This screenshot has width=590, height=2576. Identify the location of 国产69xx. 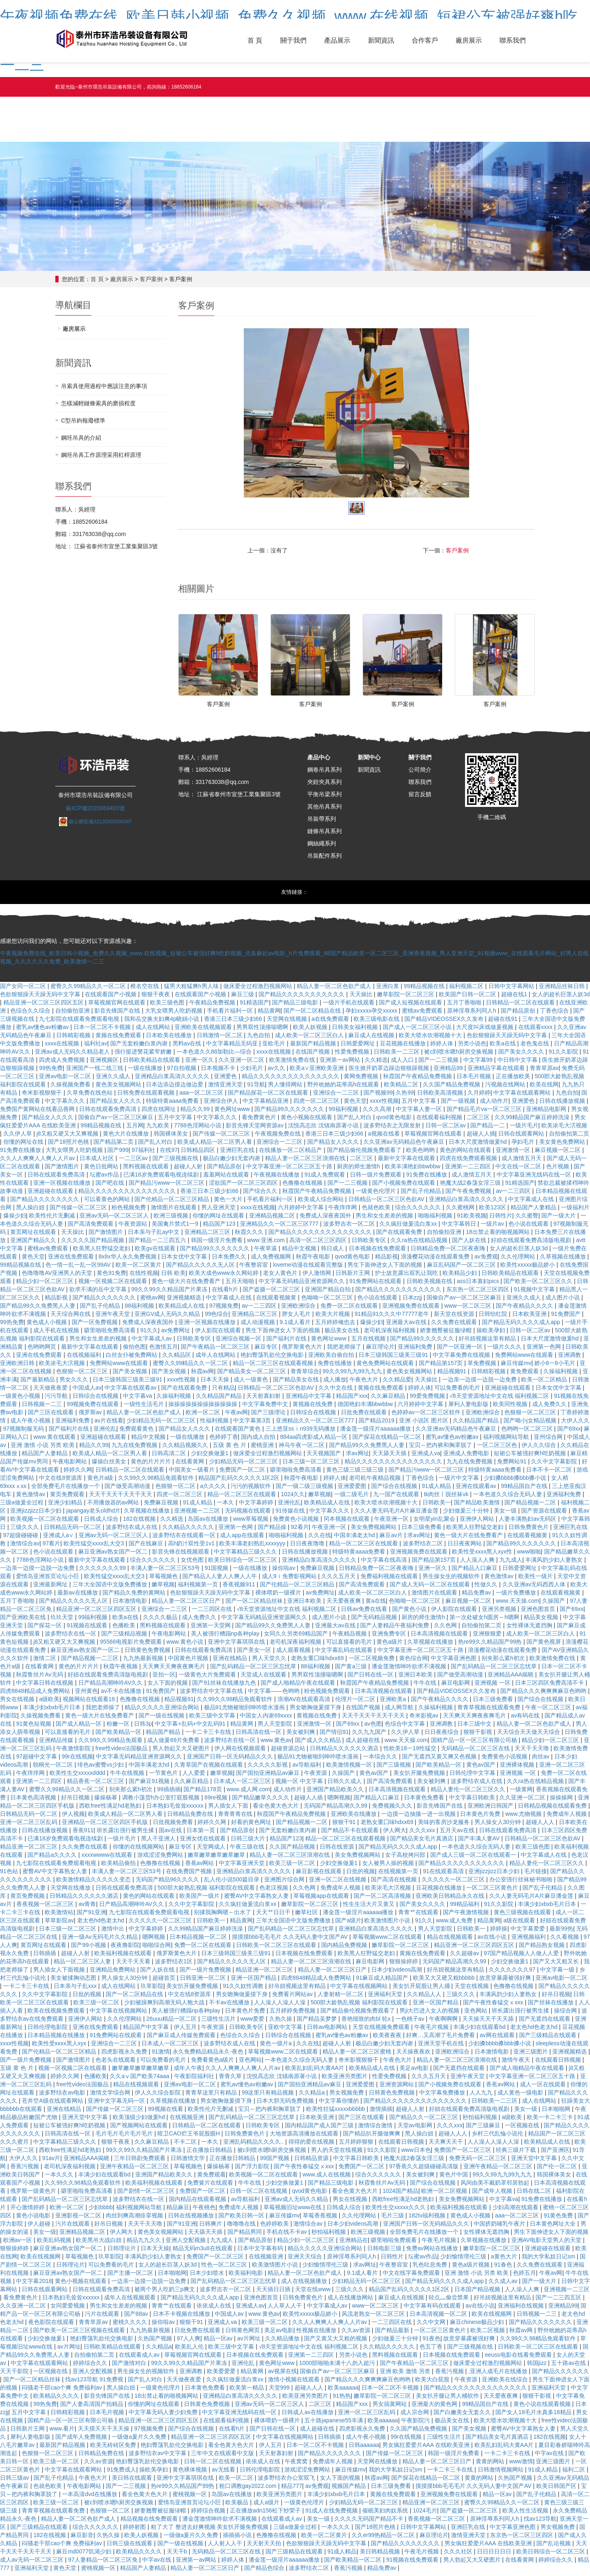
(569, 1432).